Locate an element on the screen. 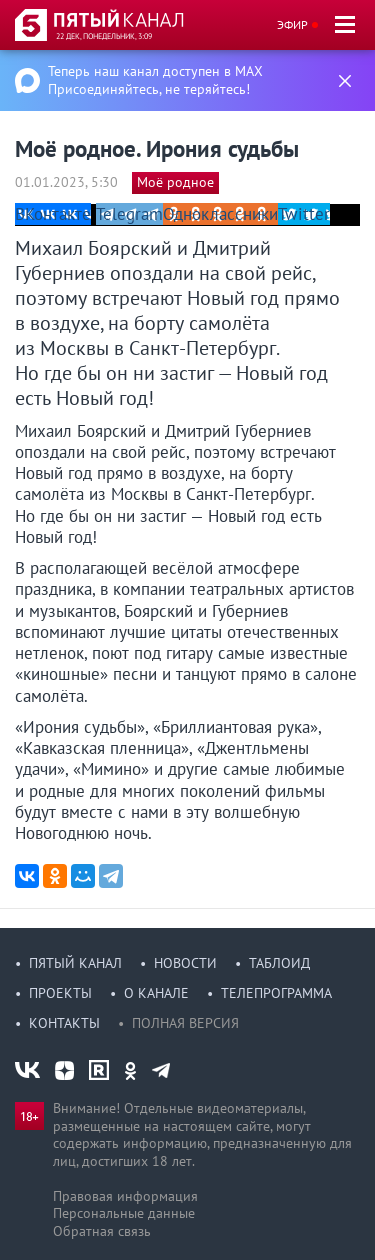 The height and width of the screenshot is (1260, 375). Правовая информация is located at coordinates (125, 1196).